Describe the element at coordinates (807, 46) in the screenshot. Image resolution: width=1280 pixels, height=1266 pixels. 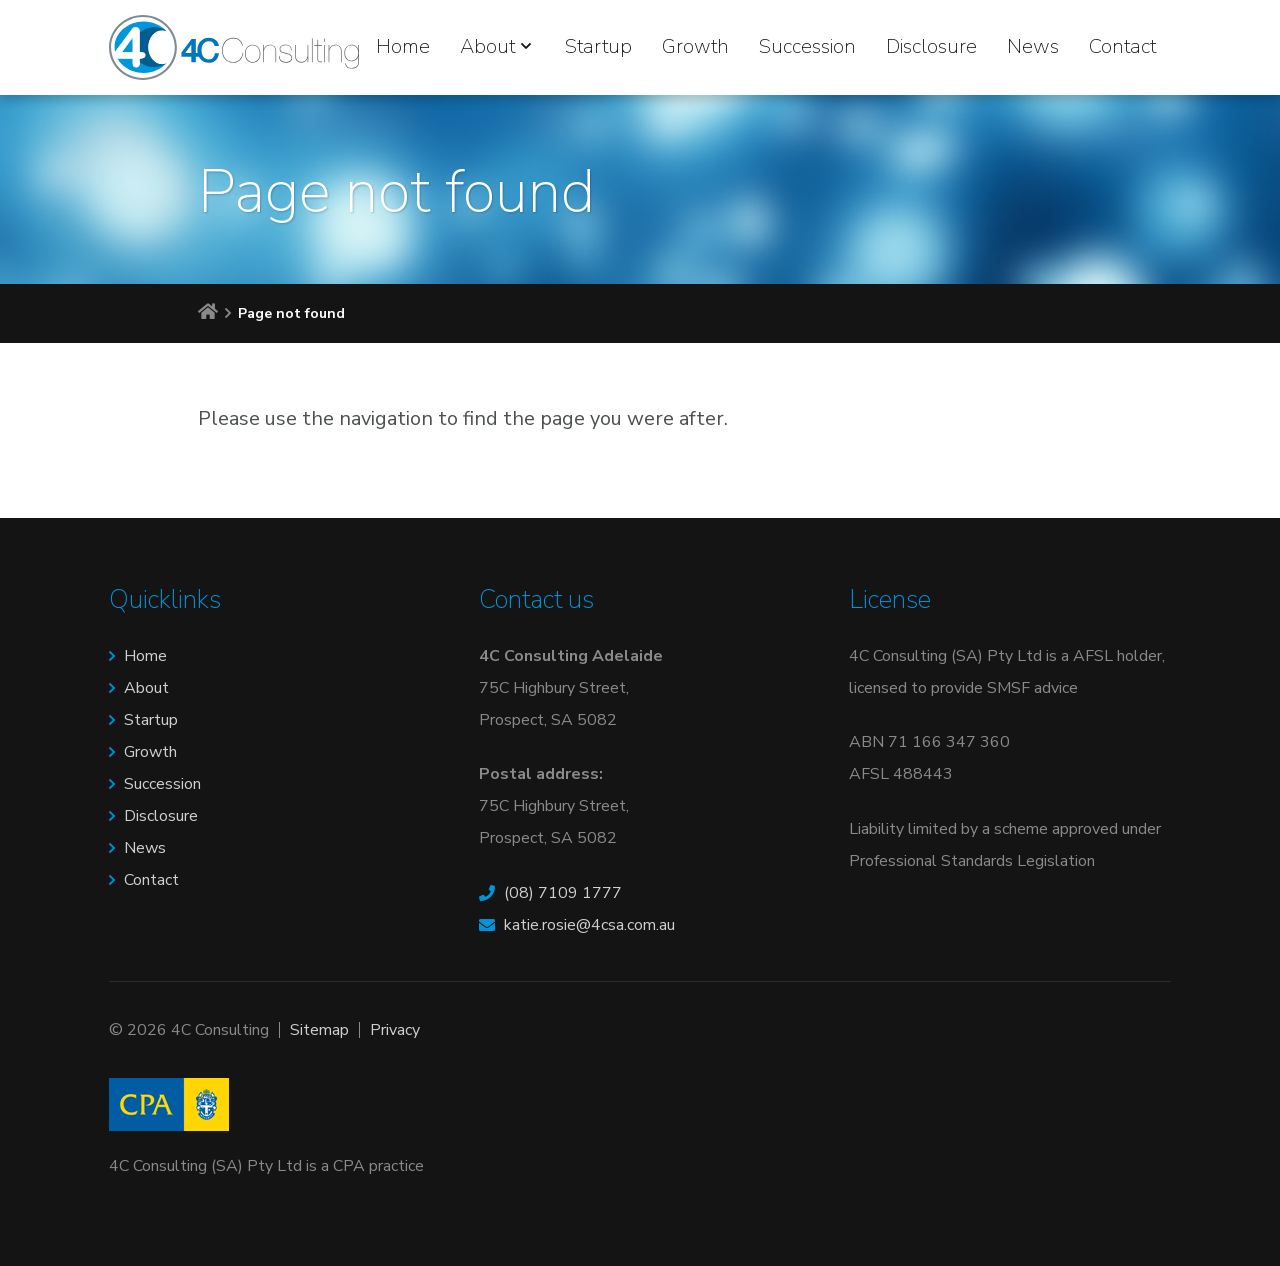
I see `Succession` at that location.